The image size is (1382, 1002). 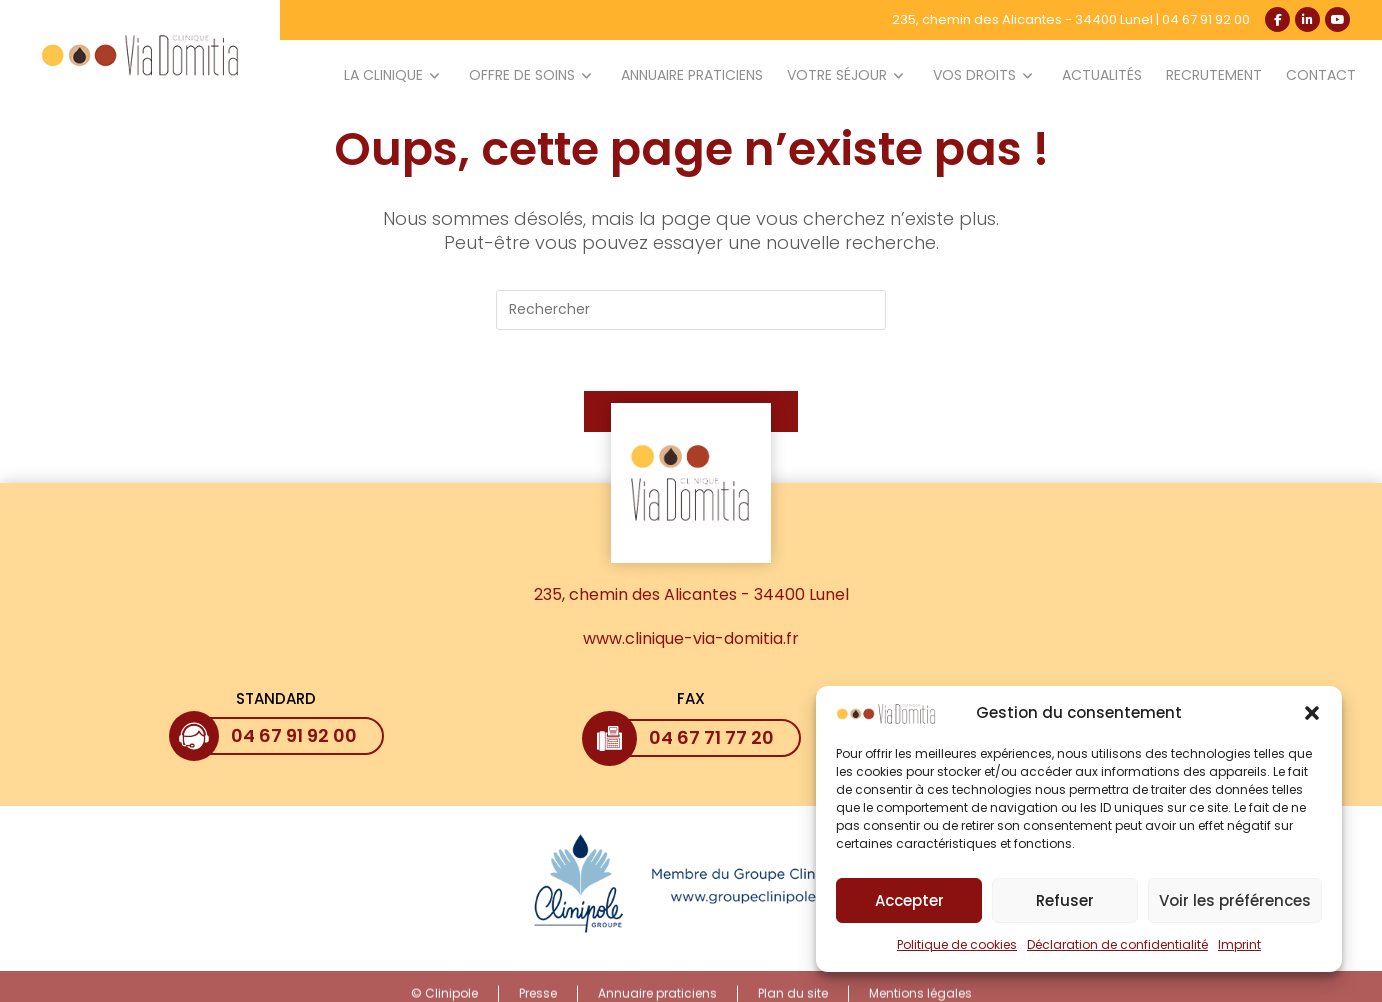 I want to click on 04 67 91 92 00, so click(x=1206, y=19).